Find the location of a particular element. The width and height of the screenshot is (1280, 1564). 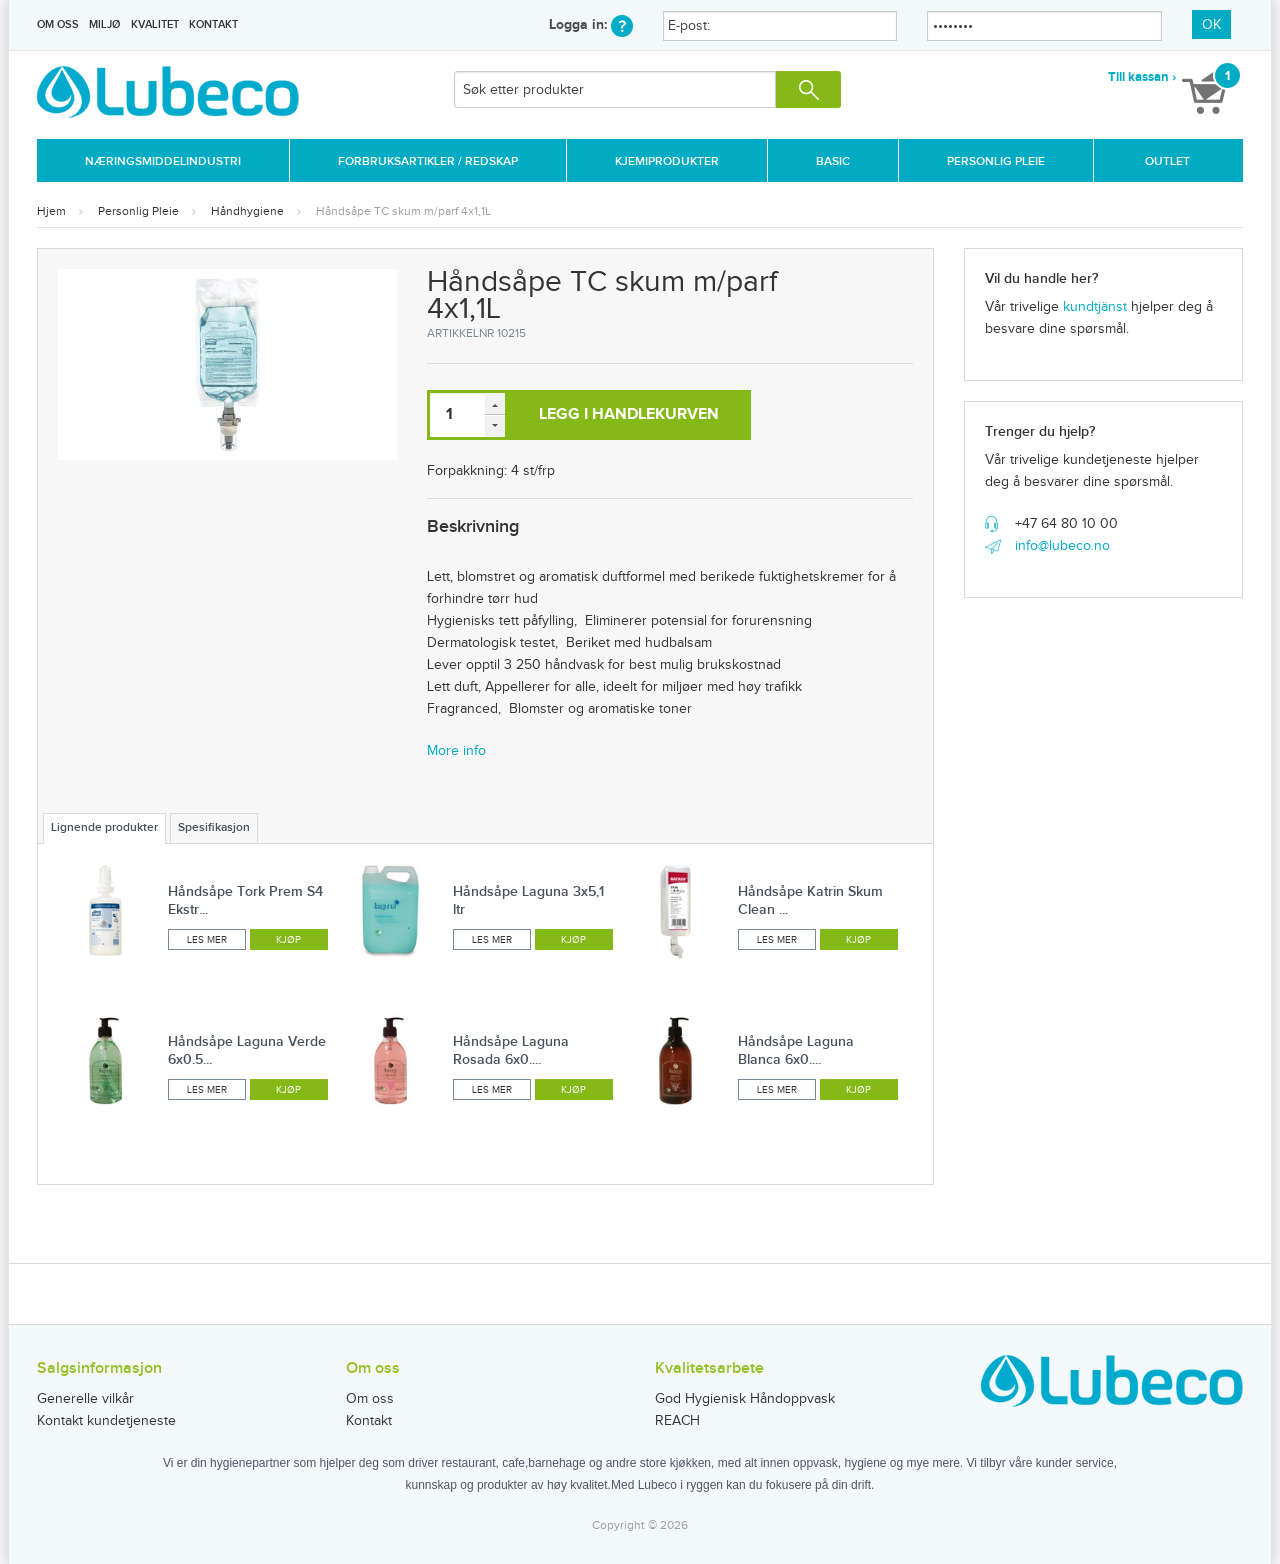

Håndsåpe Laguna Blanca 6x0.... is located at coordinates (796, 1050).